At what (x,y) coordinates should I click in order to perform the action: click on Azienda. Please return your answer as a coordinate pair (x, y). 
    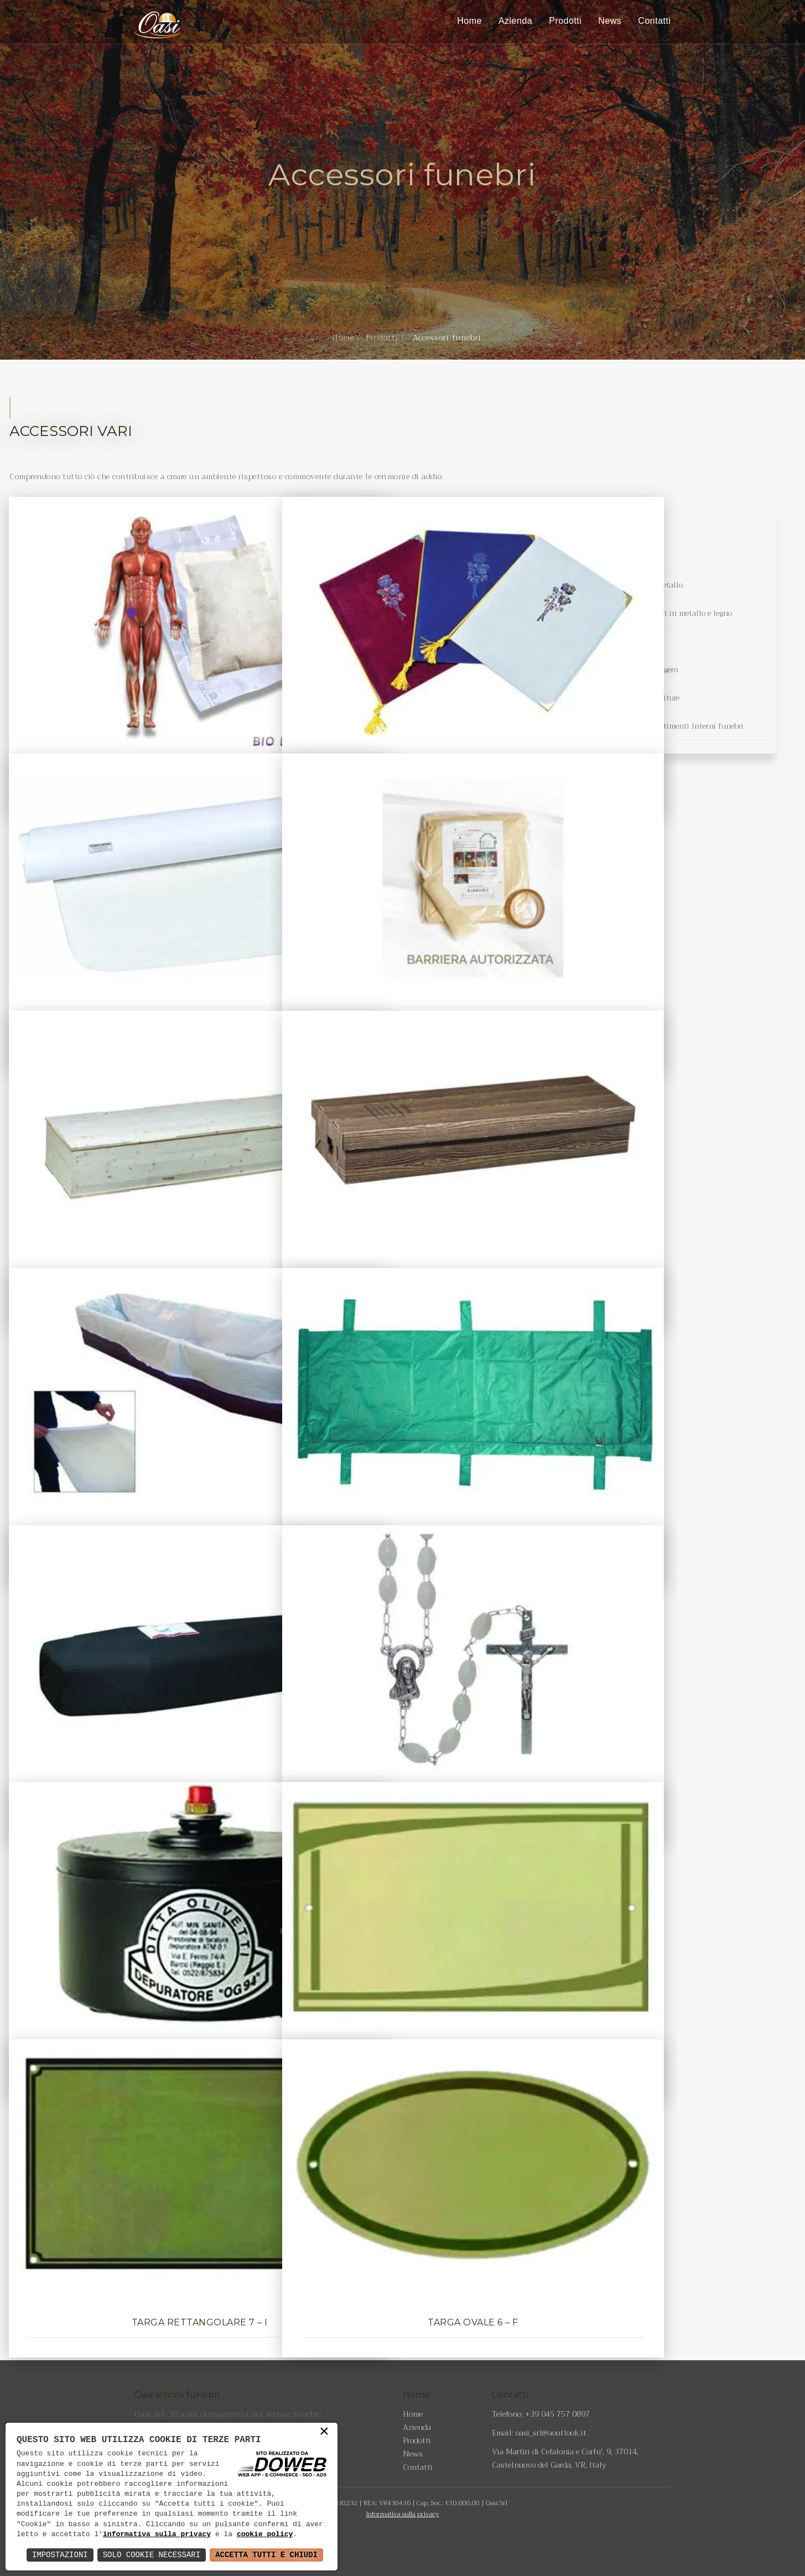
    Looking at the image, I should click on (515, 20).